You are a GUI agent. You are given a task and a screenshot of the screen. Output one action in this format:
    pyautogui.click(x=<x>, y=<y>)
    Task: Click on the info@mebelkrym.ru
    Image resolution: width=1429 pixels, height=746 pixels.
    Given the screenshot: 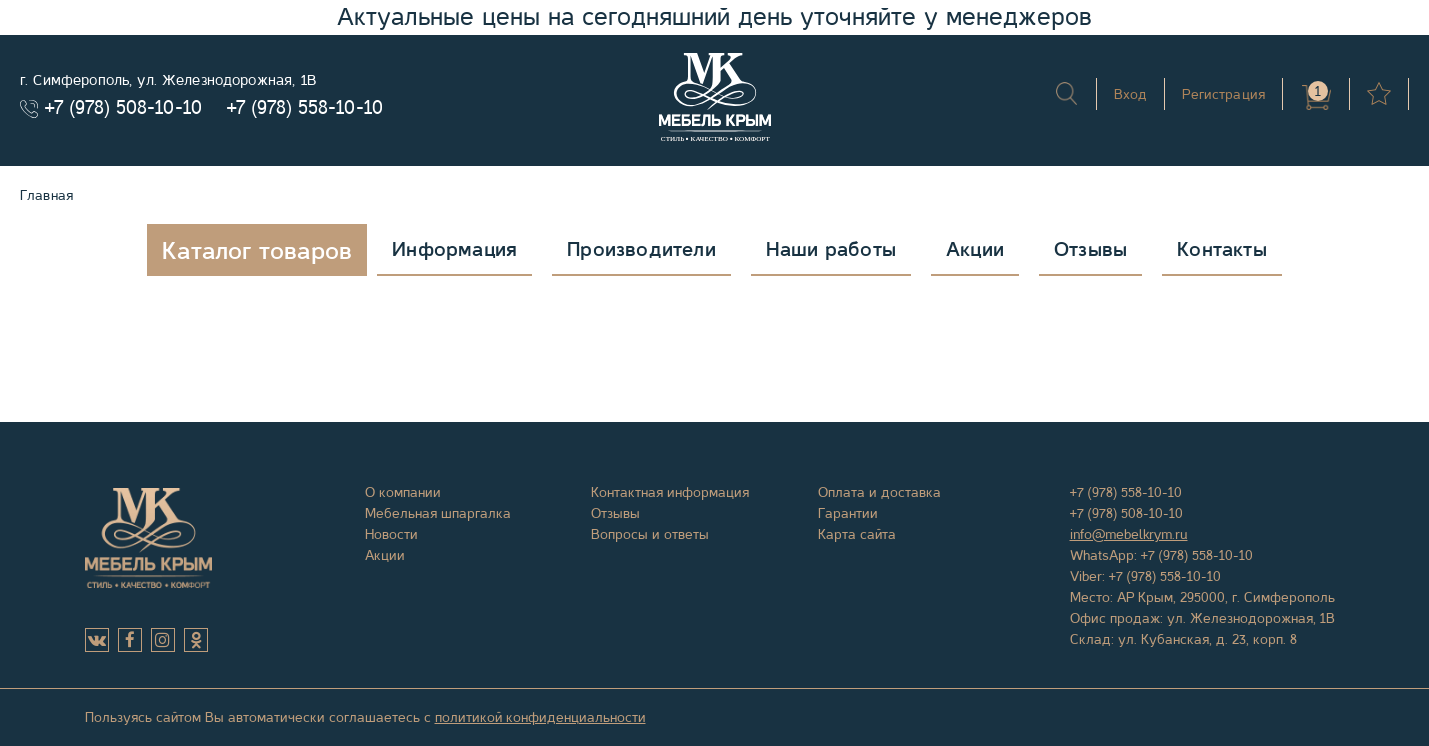 What is the action you would take?
    pyautogui.click(x=1129, y=534)
    